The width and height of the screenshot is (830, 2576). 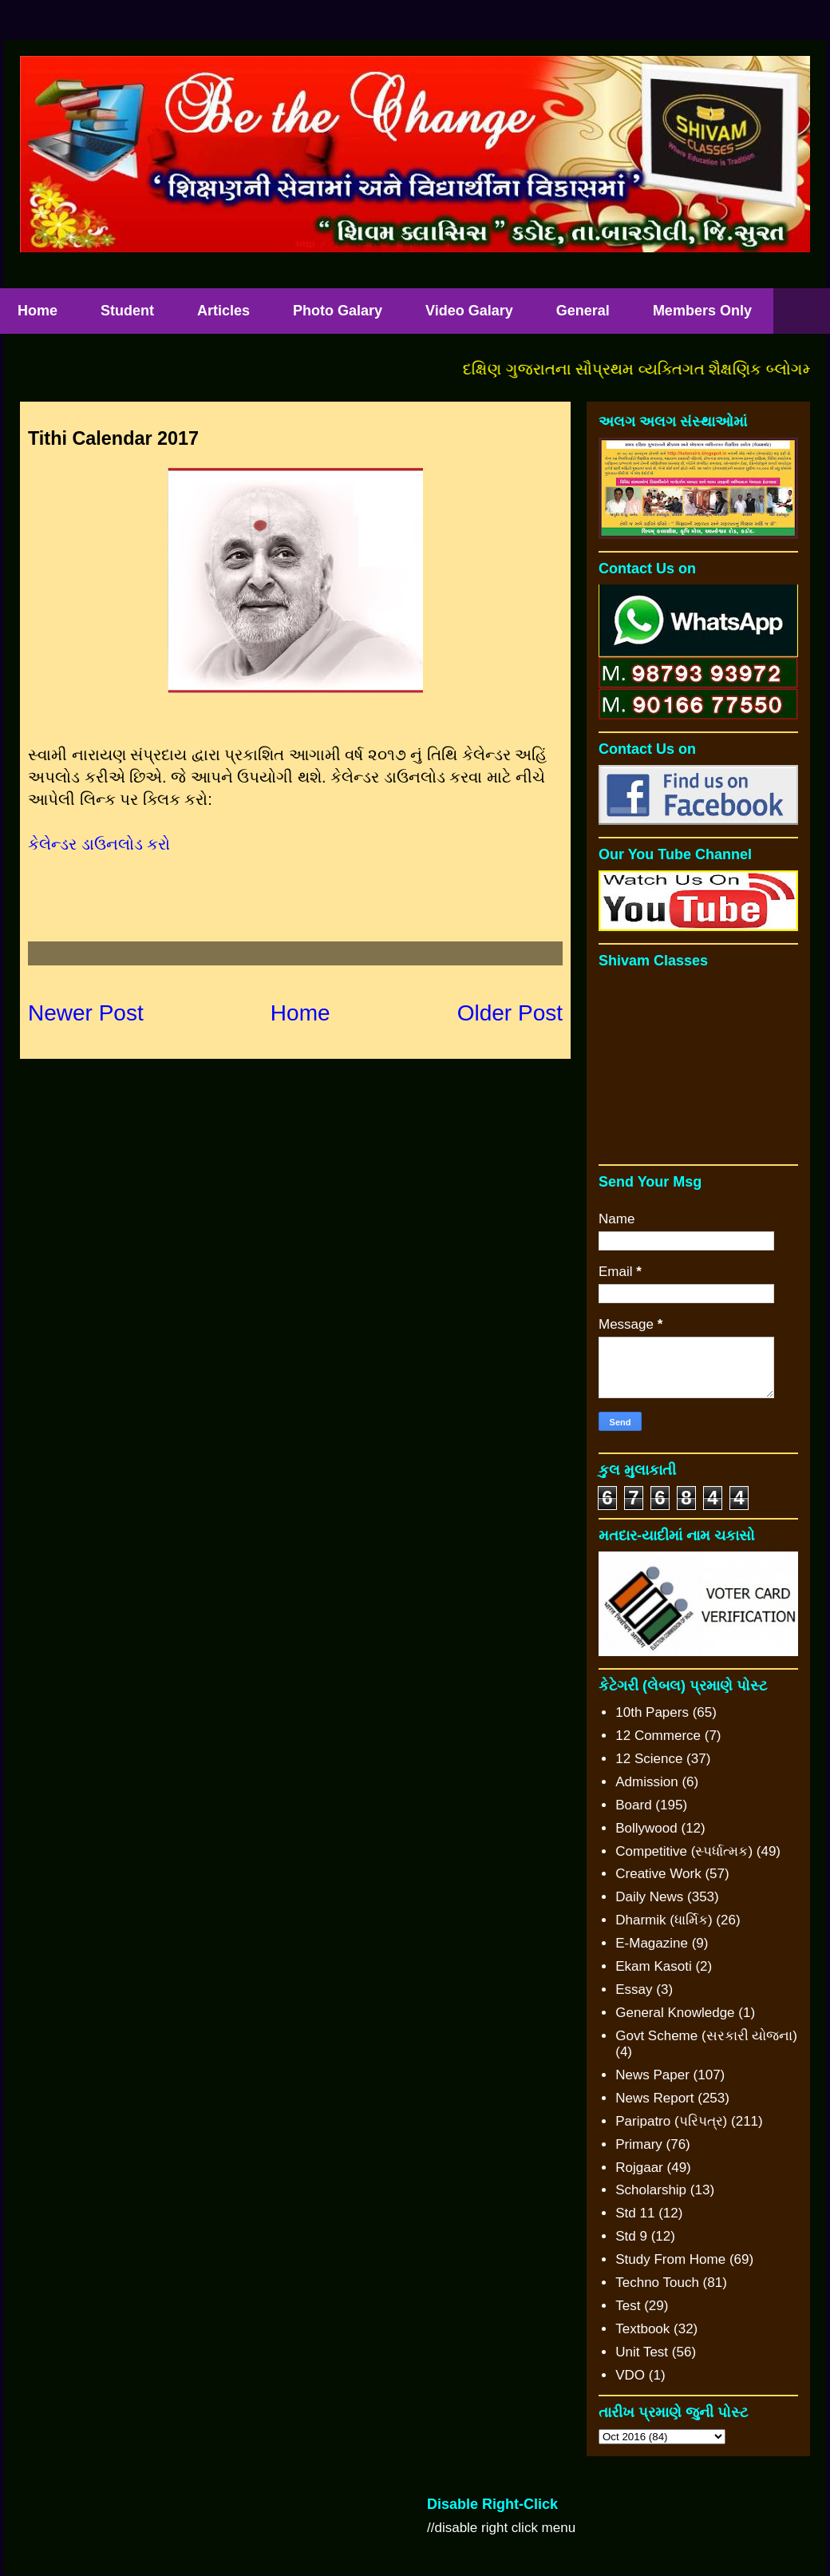 I want to click on Members Only, so click(x=702, y=311).